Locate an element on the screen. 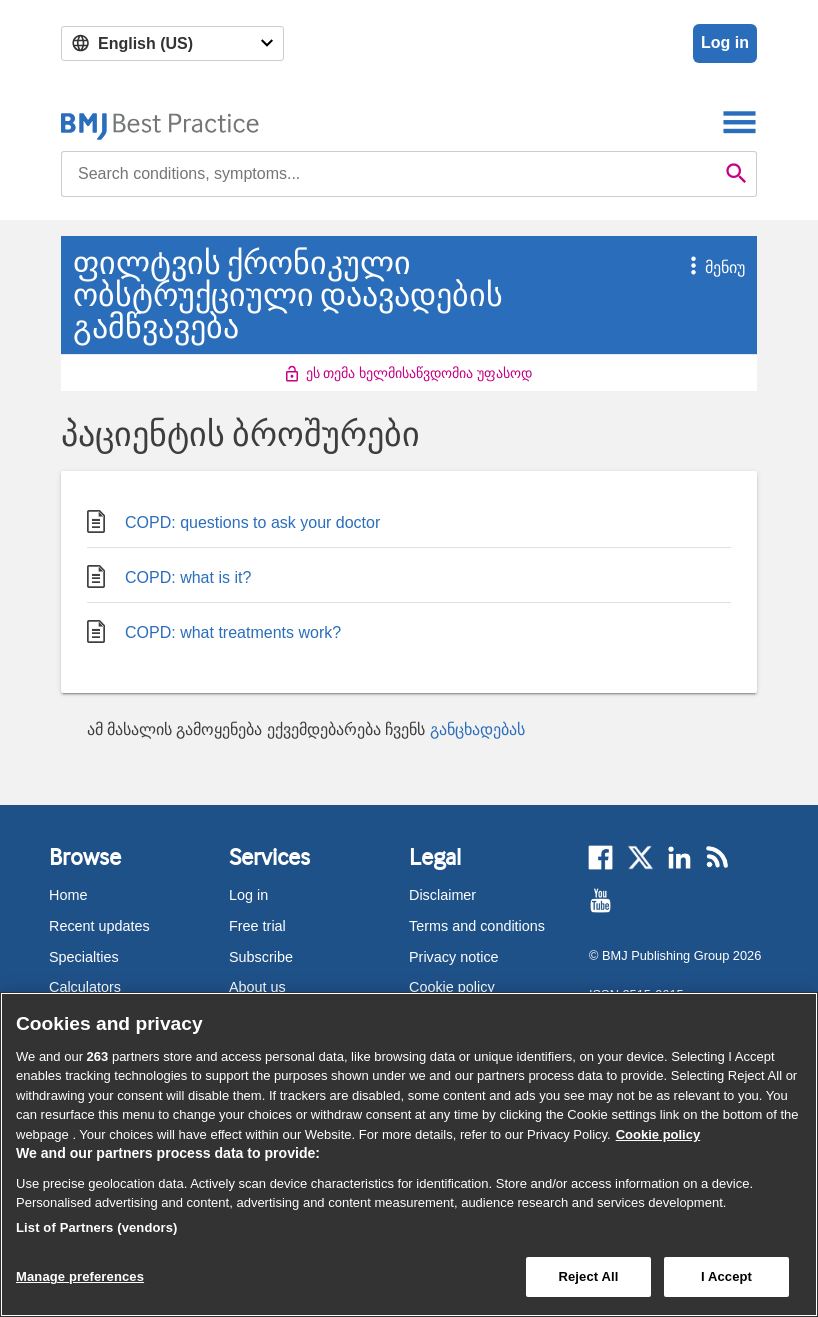 The width and height of the screenshot is (818, 1317). Home is located at coordinates (68, 895).